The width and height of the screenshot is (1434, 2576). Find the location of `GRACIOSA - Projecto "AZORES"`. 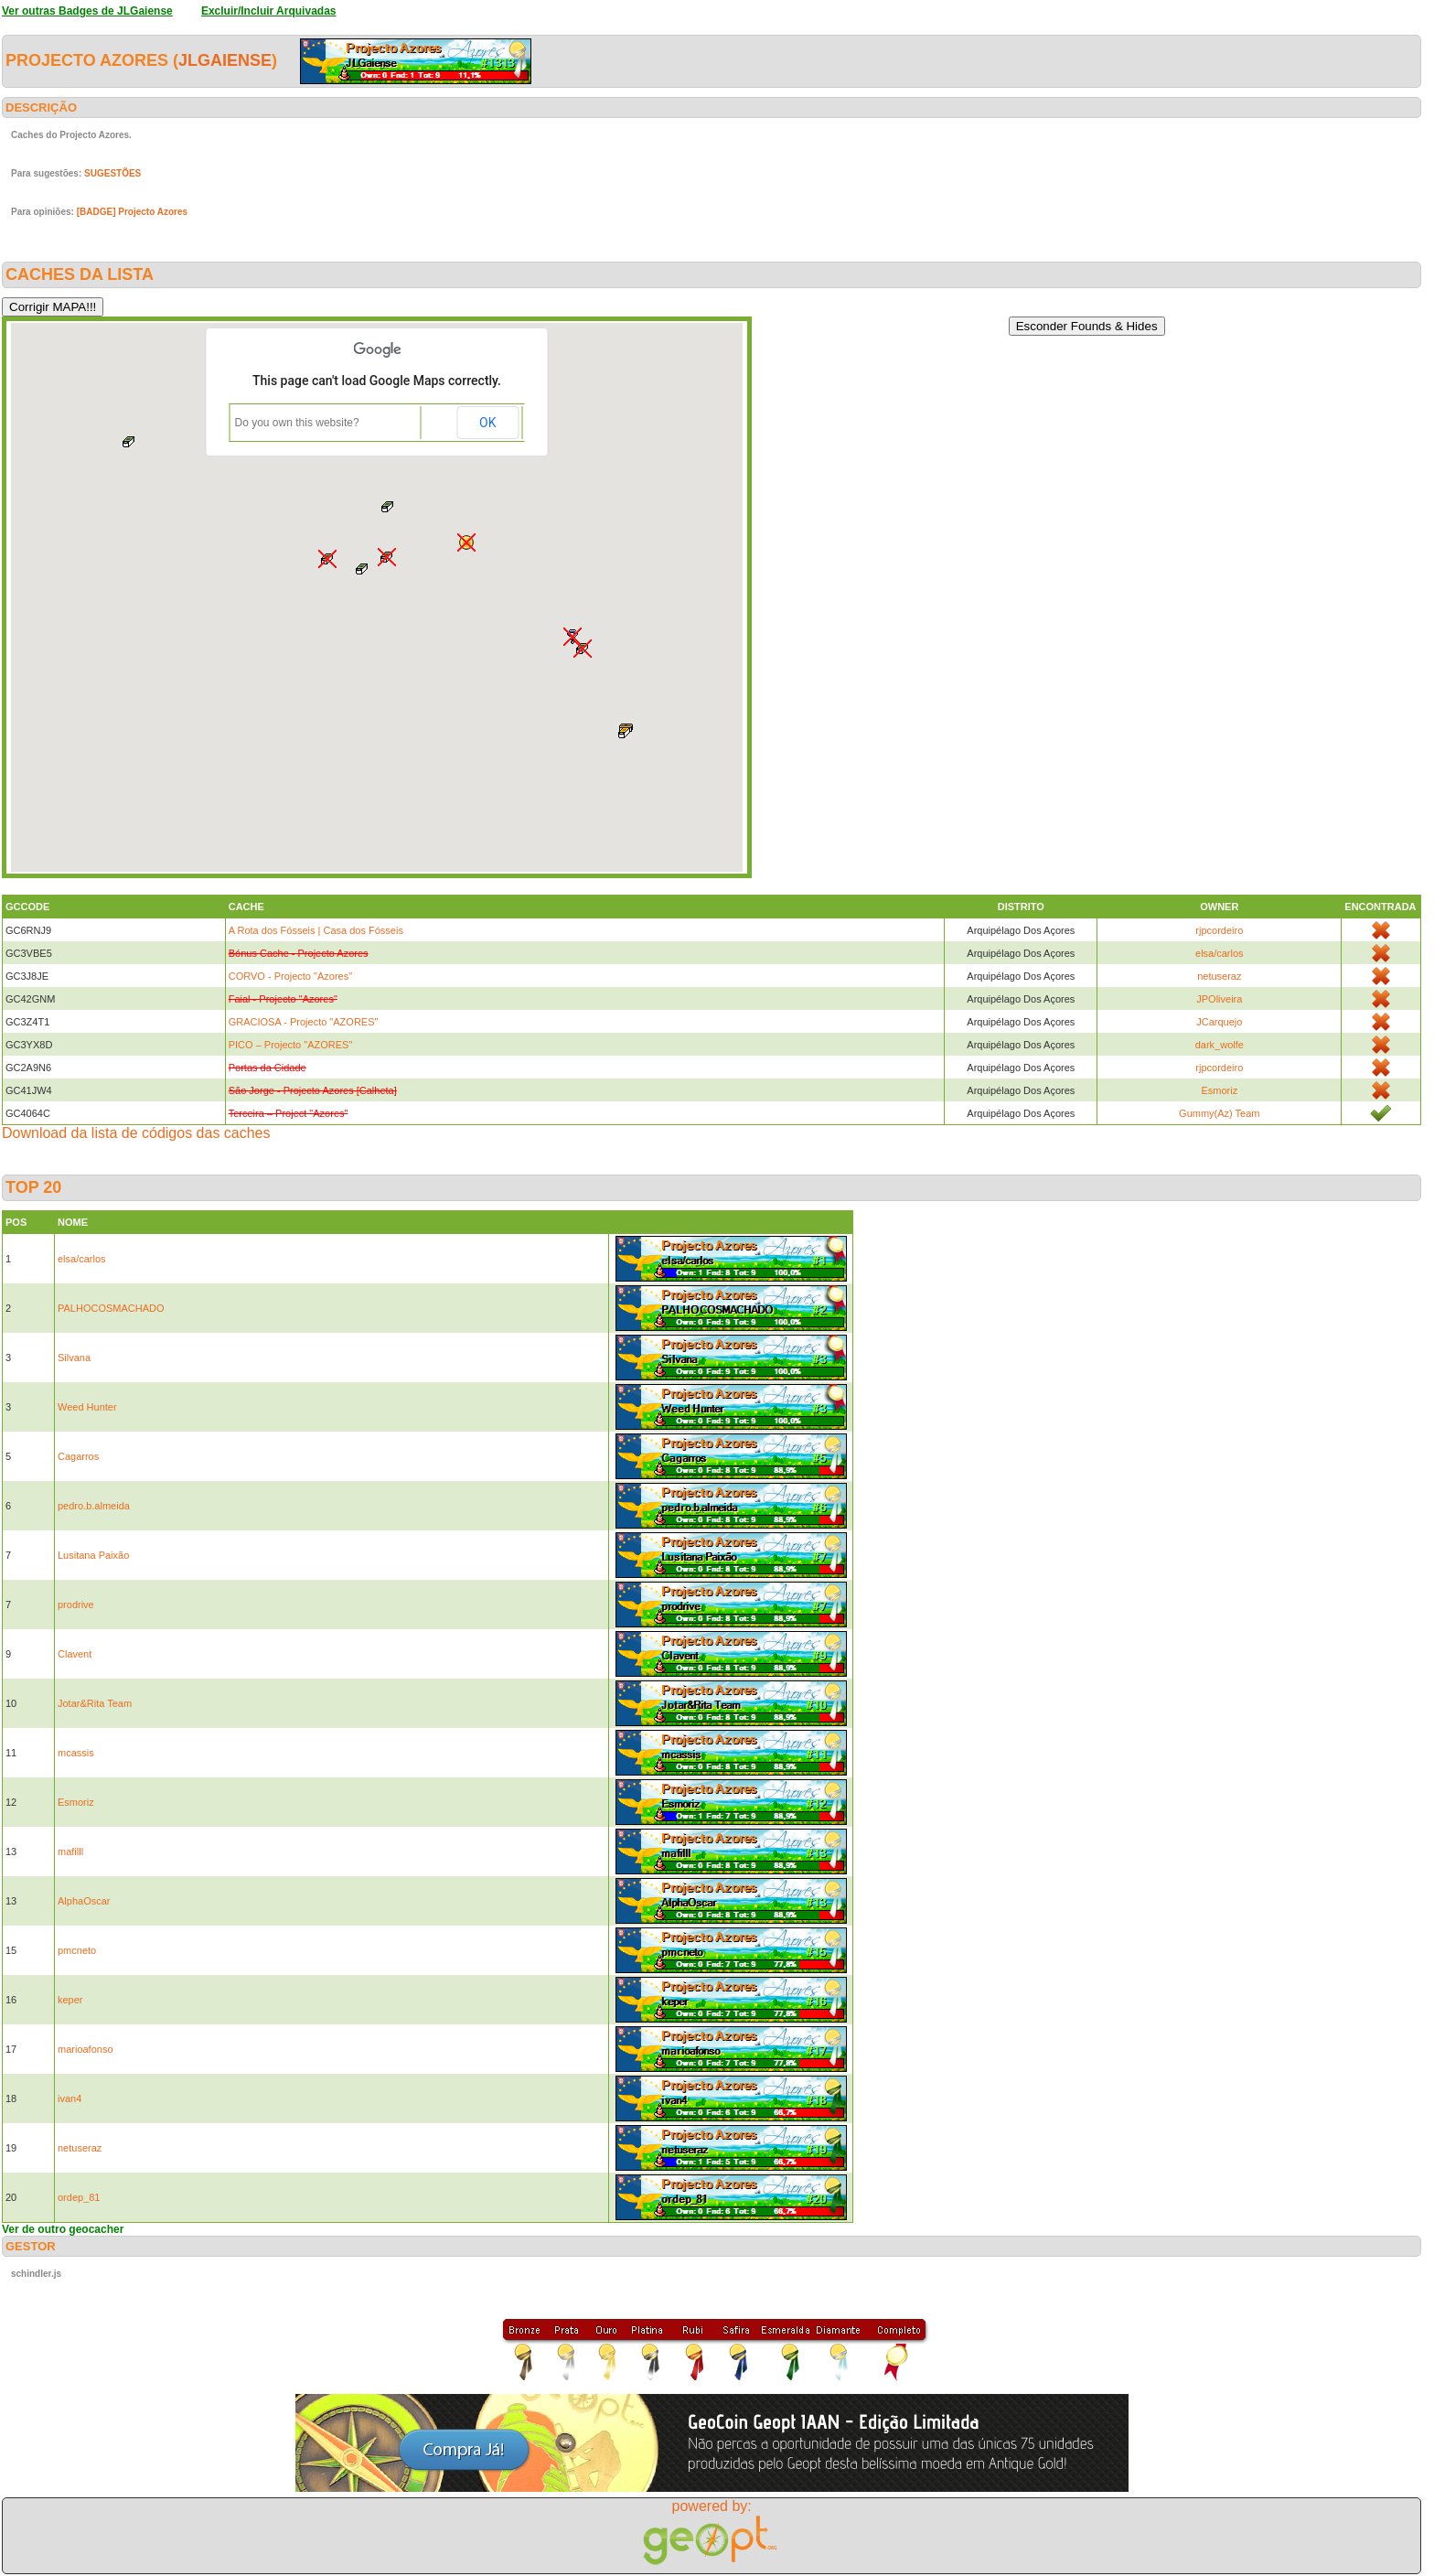

GRACIOSA - Projecto "AZORES" is located at coordinates (304, 1021).